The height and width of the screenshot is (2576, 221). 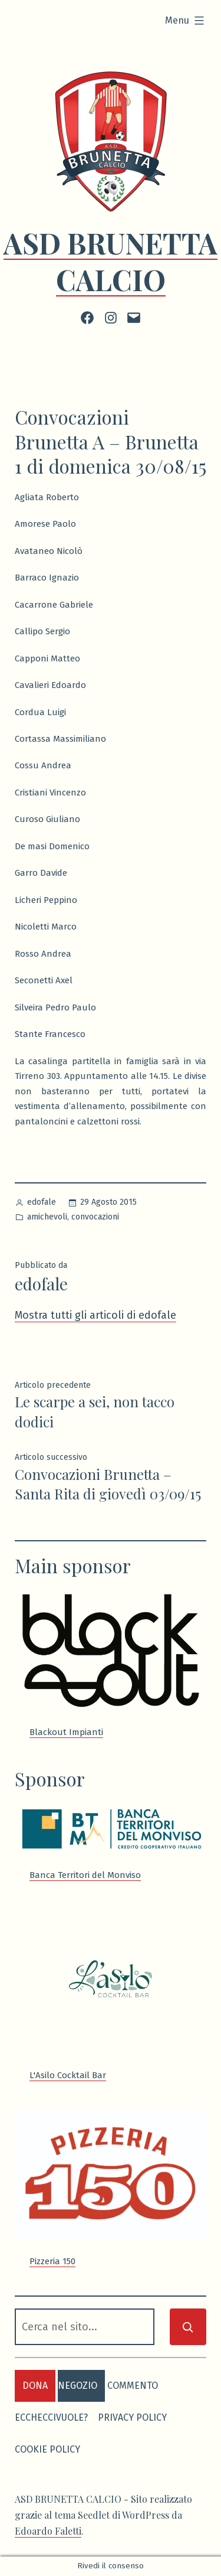 I want to click on convocazioni, so click(x=95, y=1217).